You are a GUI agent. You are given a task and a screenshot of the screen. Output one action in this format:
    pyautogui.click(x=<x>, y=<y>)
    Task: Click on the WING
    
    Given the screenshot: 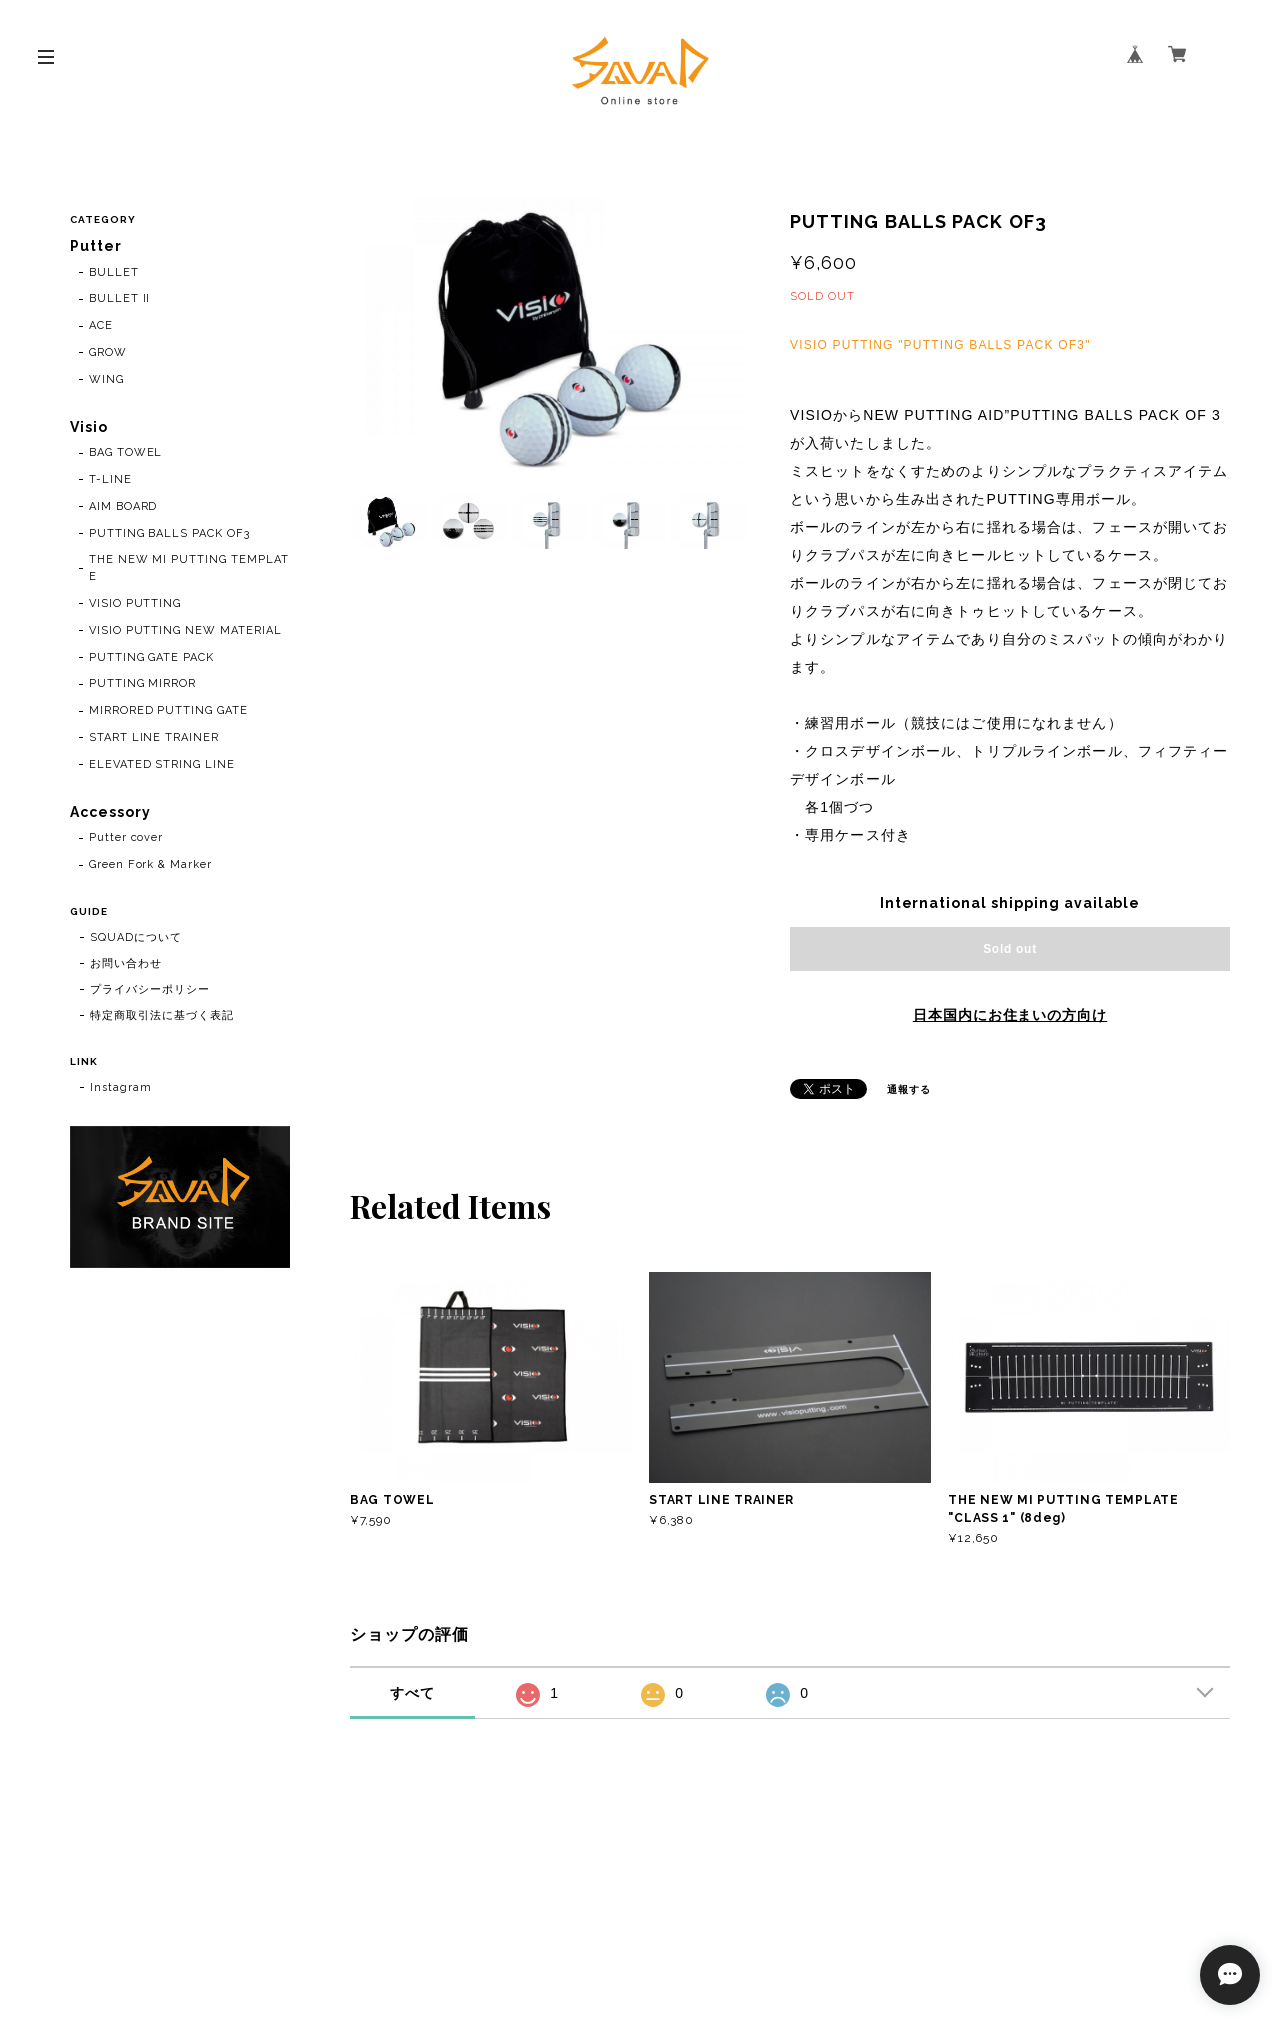 What is the action you would take?
    pyautogui.click(x=106, y=379)
    